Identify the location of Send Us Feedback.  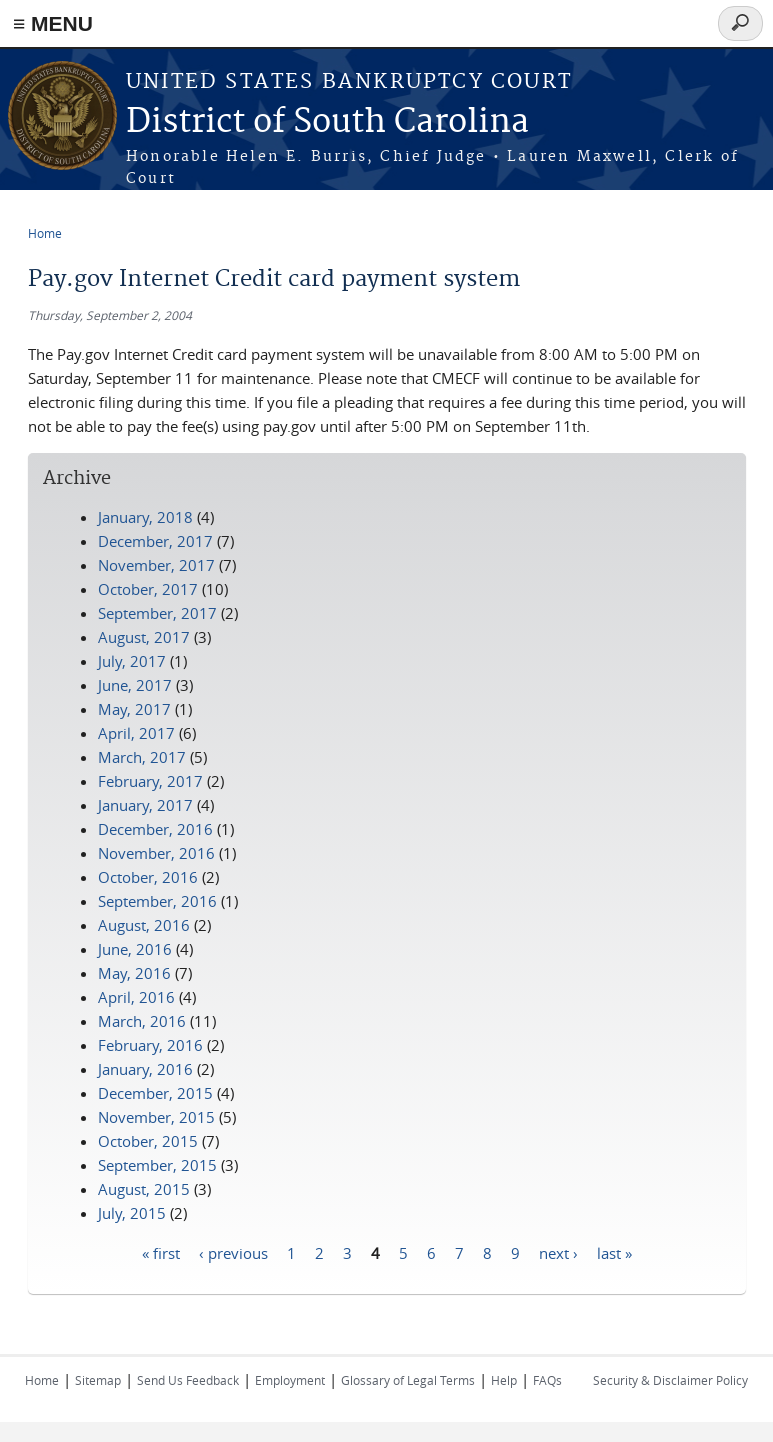
(188, 1380).